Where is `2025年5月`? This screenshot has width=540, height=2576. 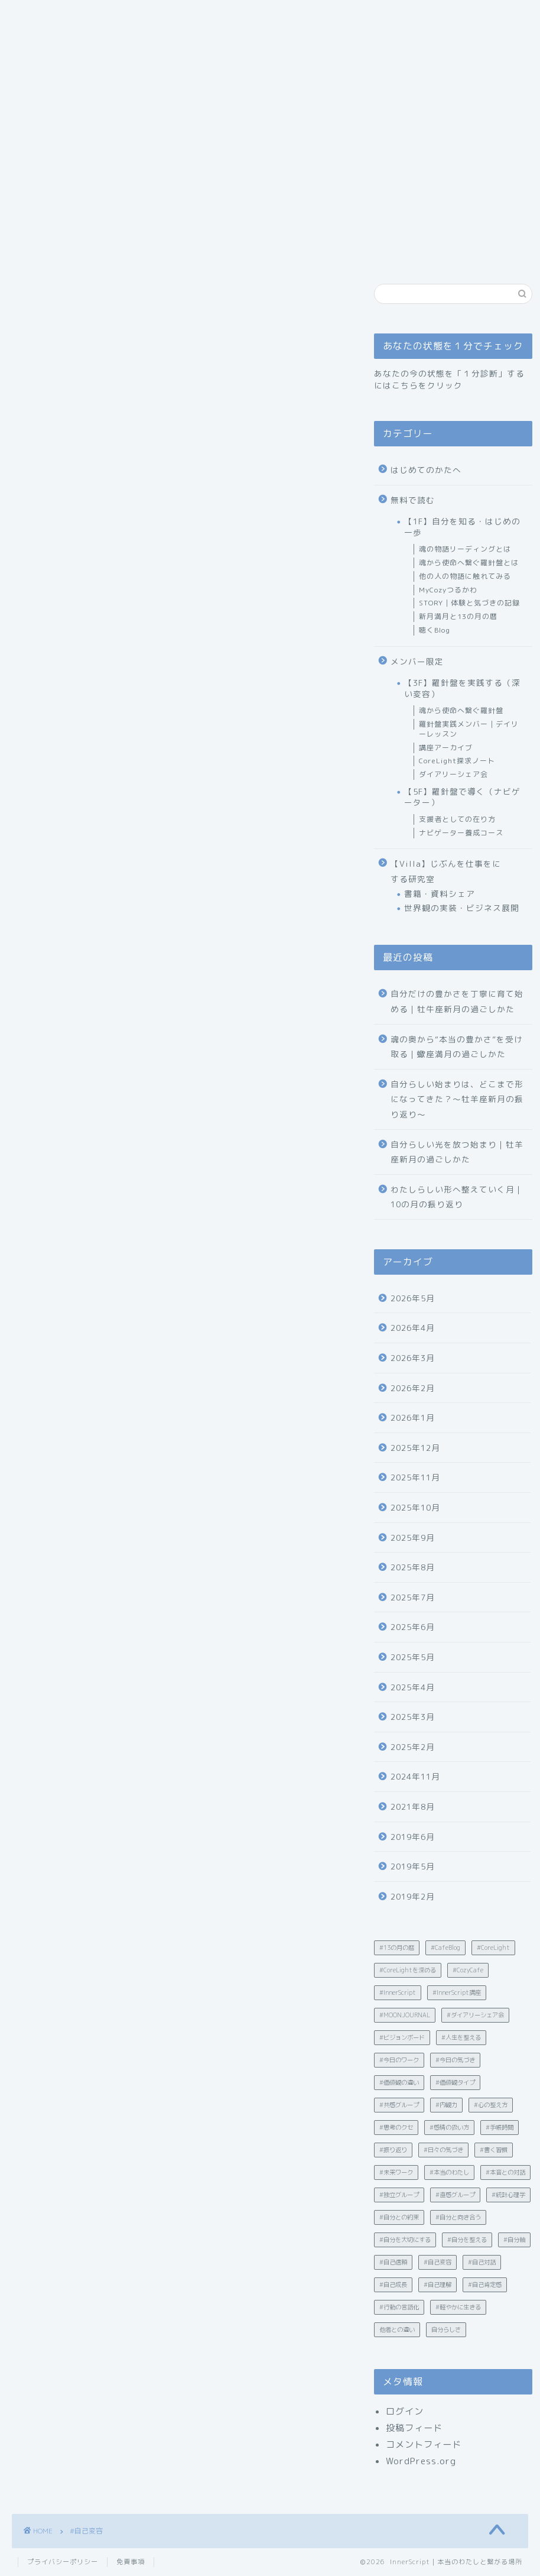 2025年5月 is located at coordinates (413, 1657).